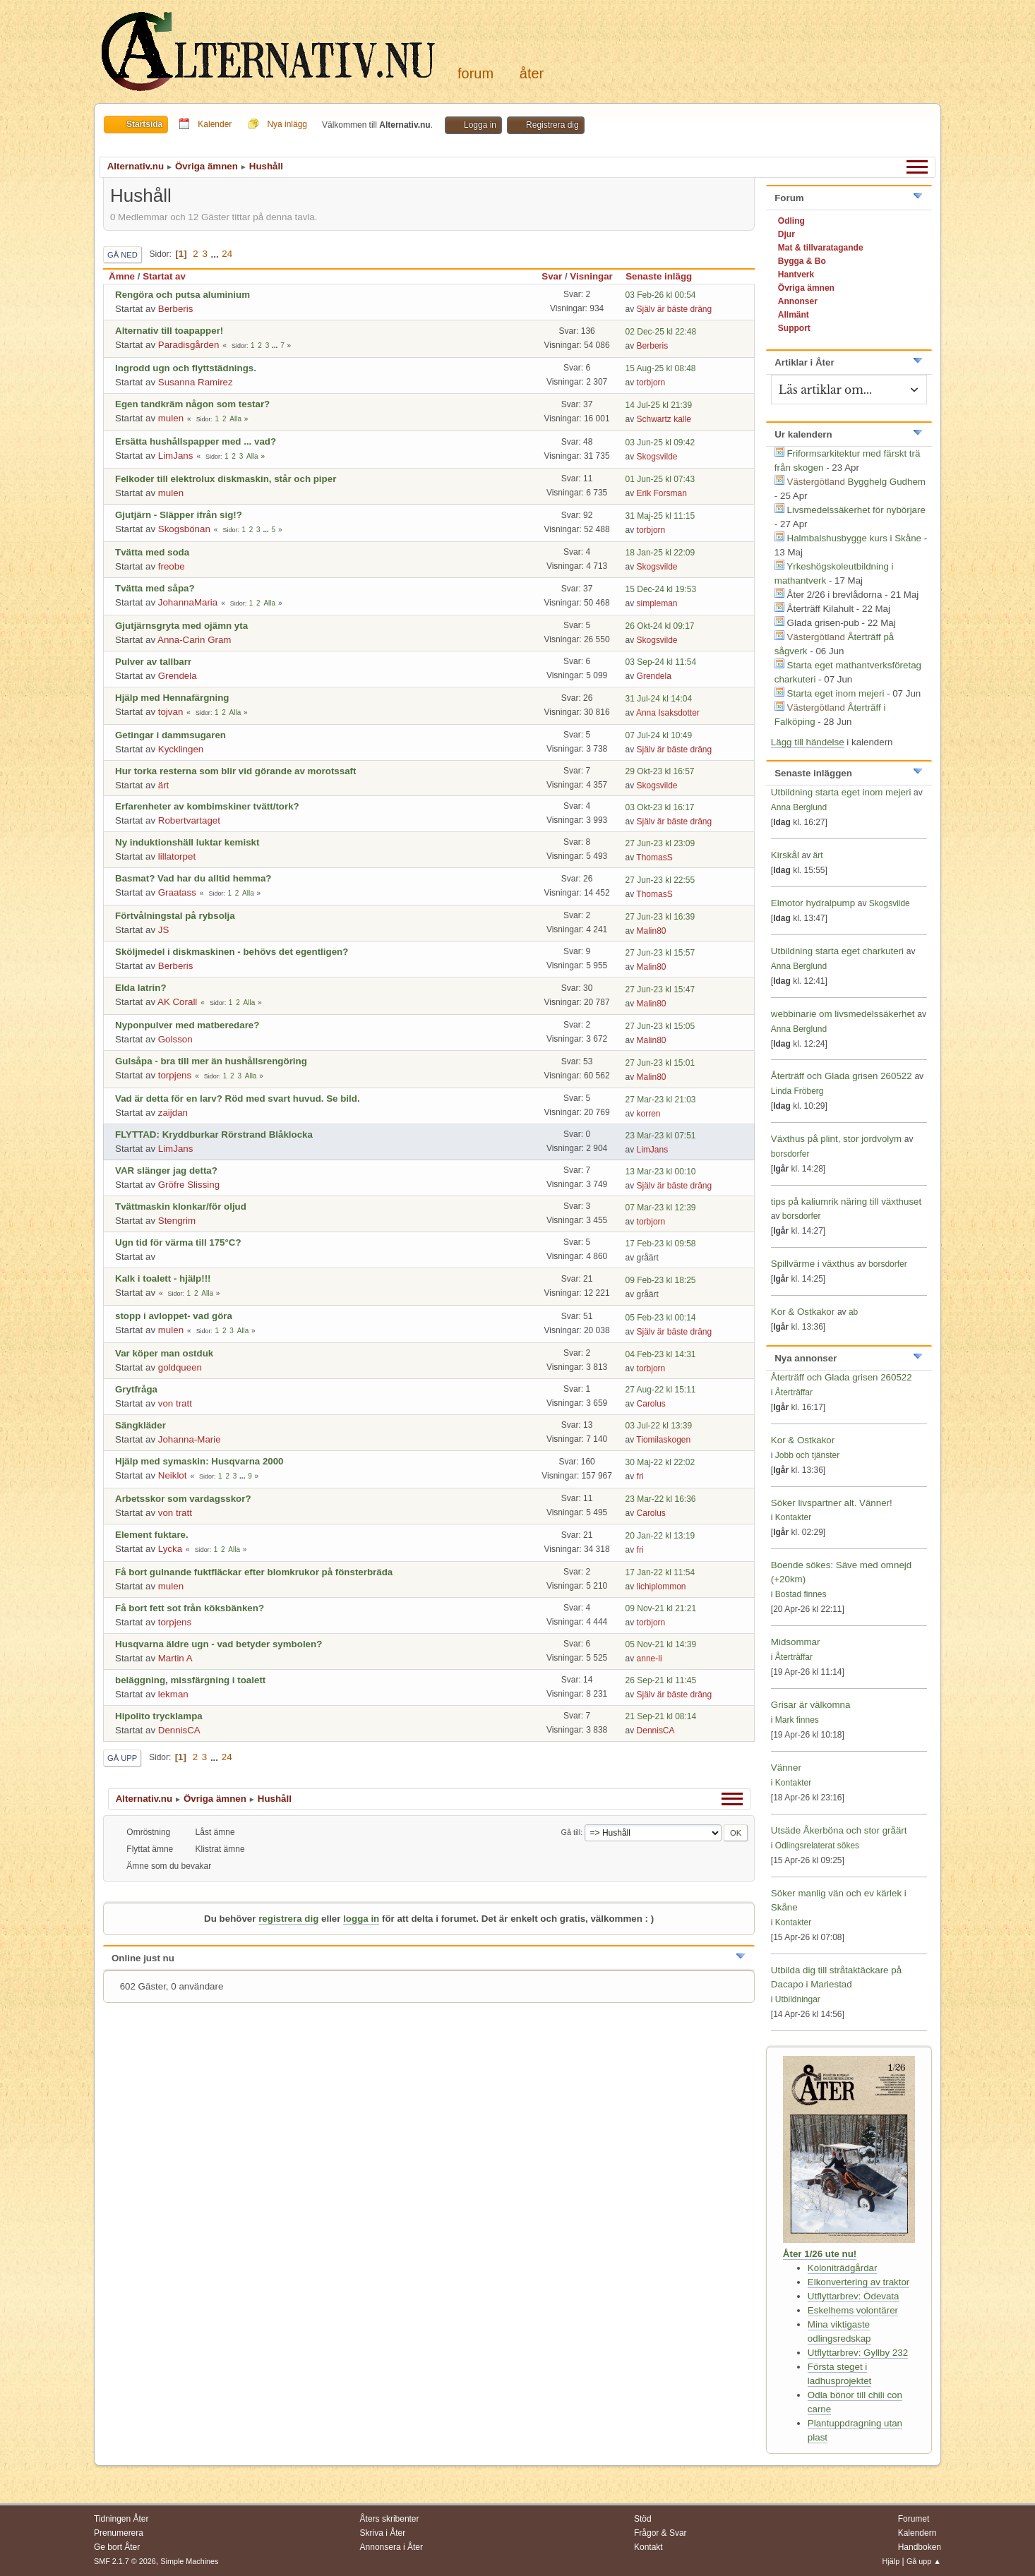  What do you see at coordinates (660, 989) in the screenshot?
I see `27 Jun-23 kl 15:47` at bounding box center [660, 989].